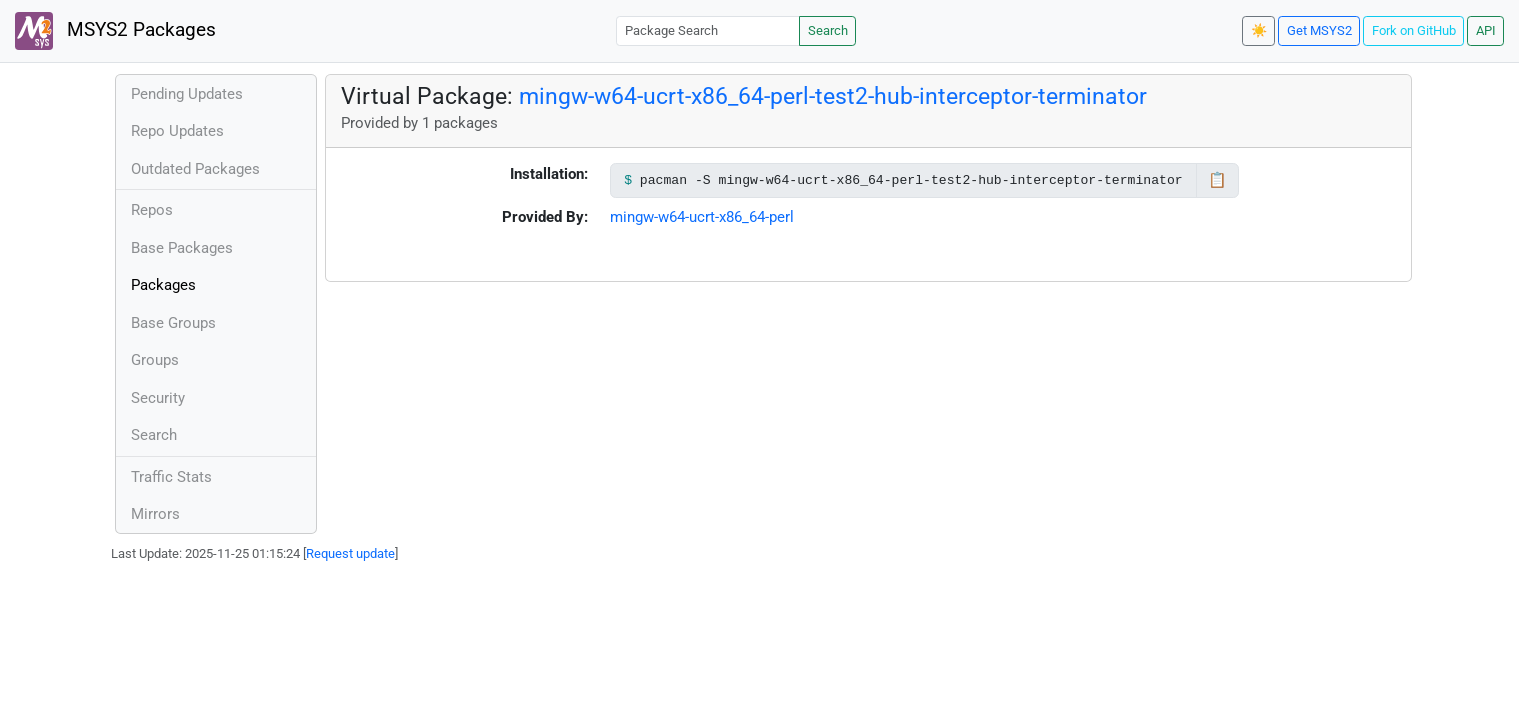 Image resolution: width=1519 pixels, height=720 pixels. Describe the element at coordinates (171, 477) in the screenshot. I see `Traffic Stats` at that location.